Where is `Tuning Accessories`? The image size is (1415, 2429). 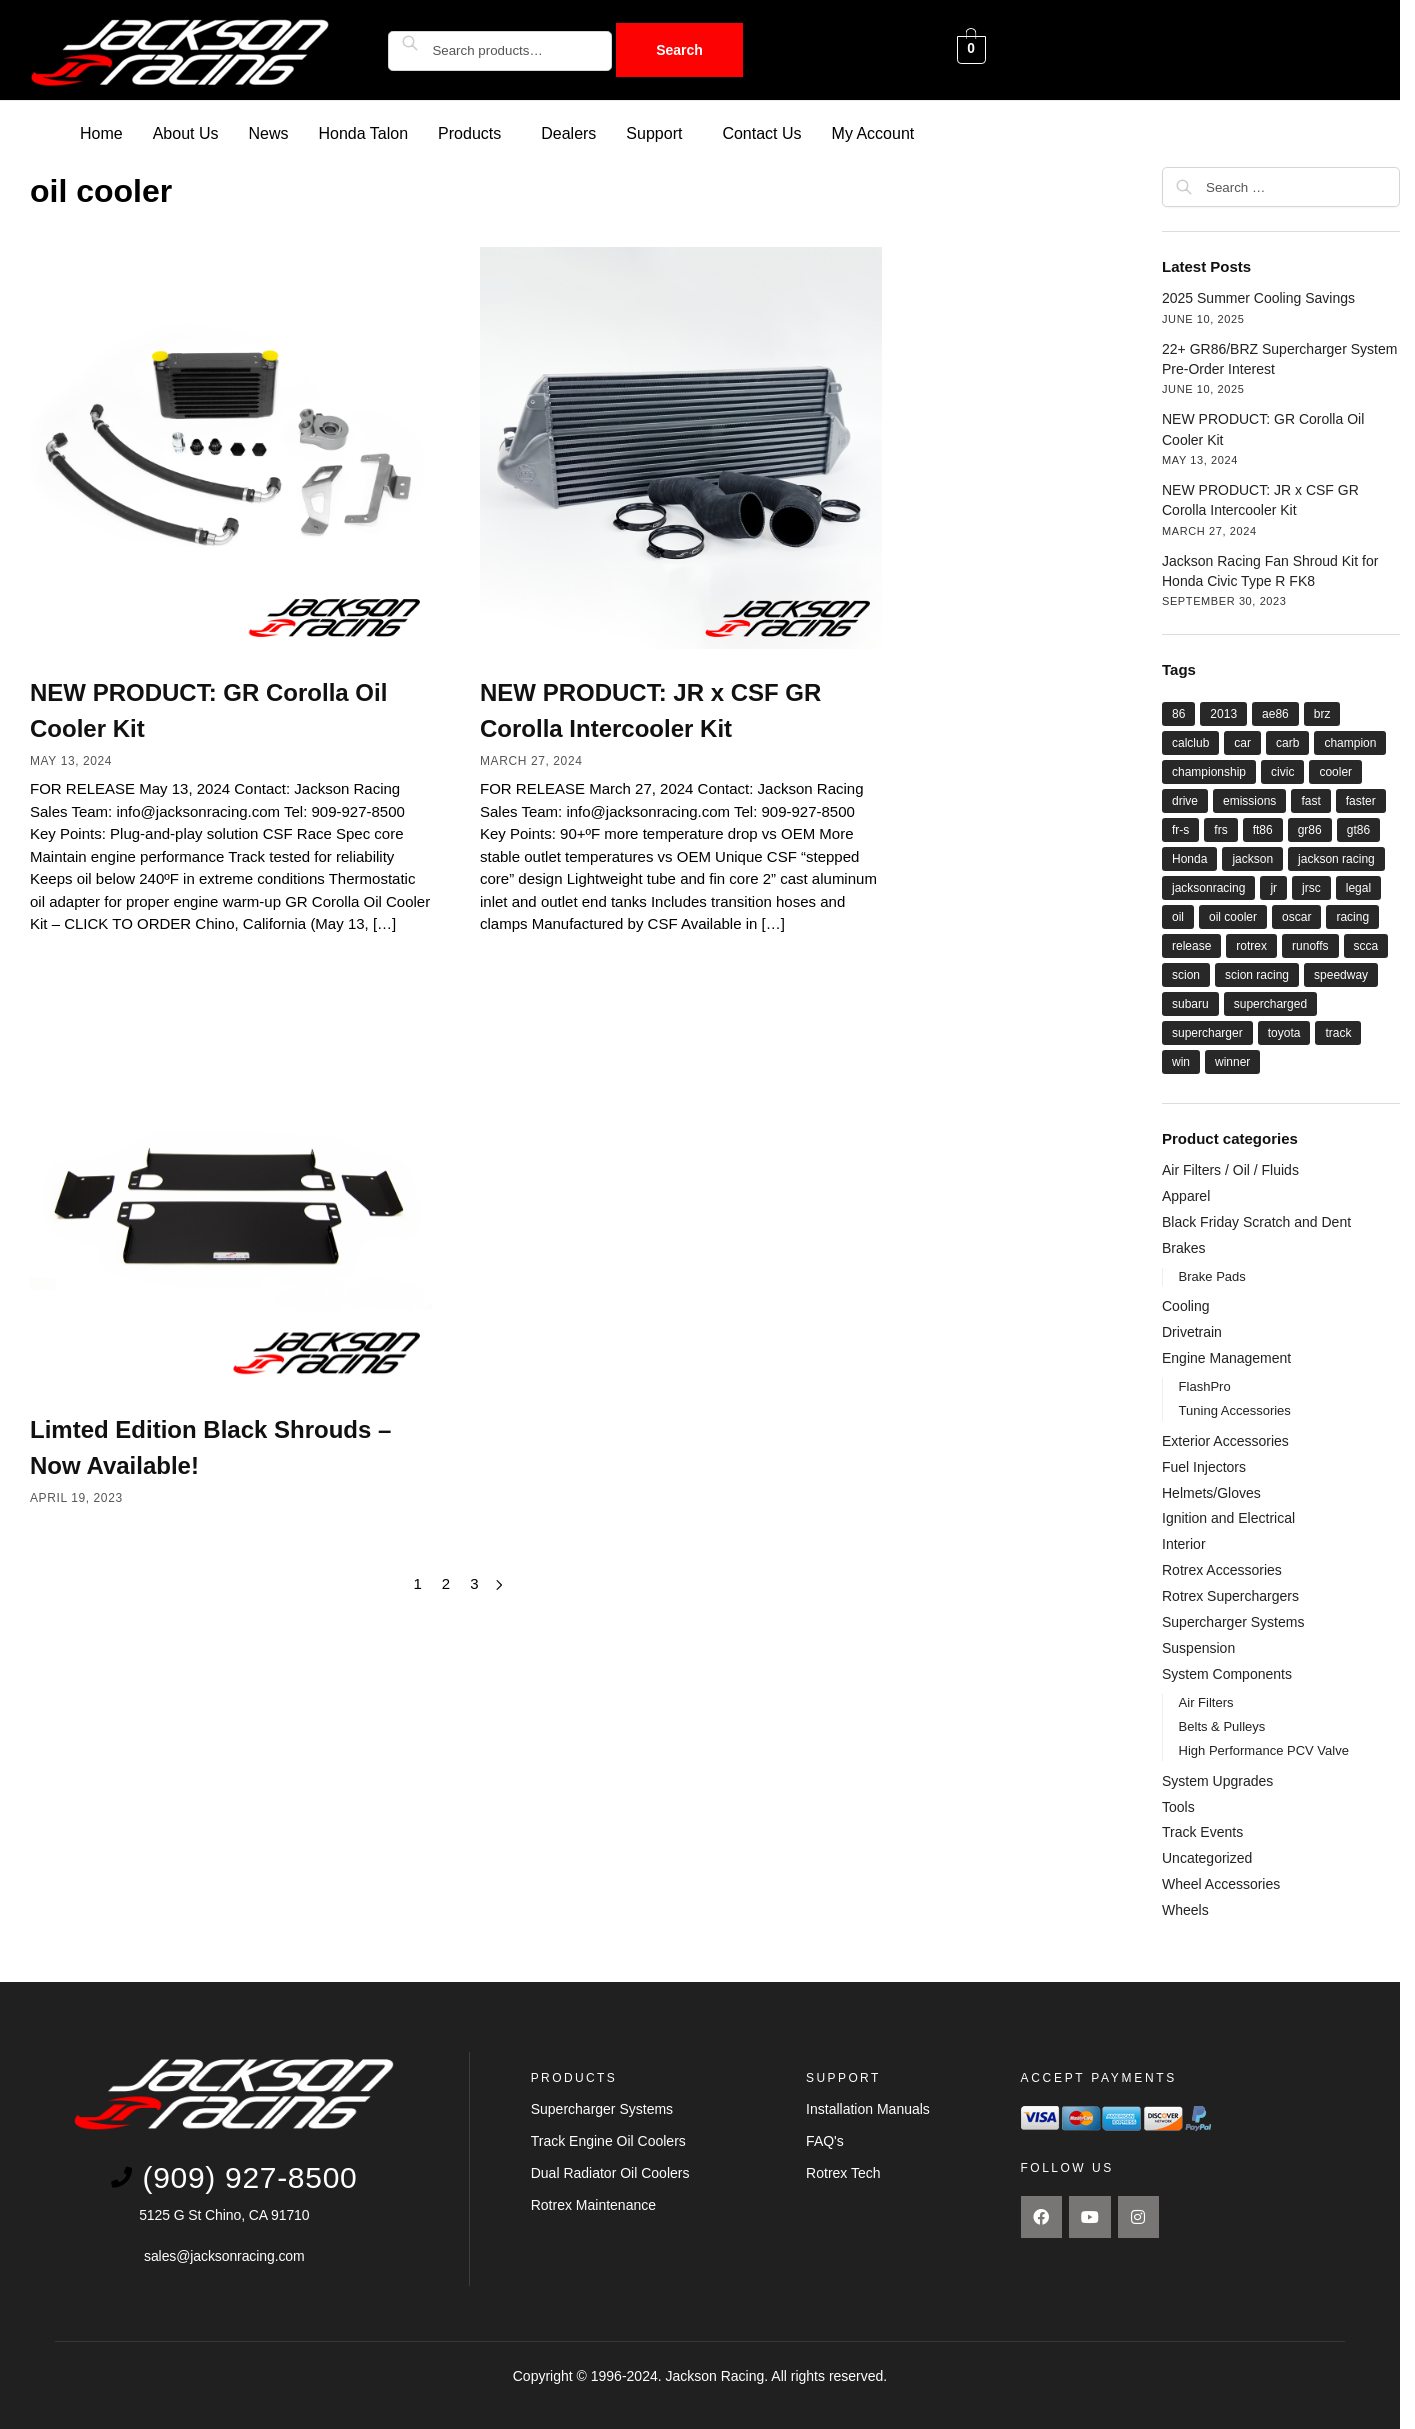
Tuning Accessories is located at coordinates (1235, 1409).